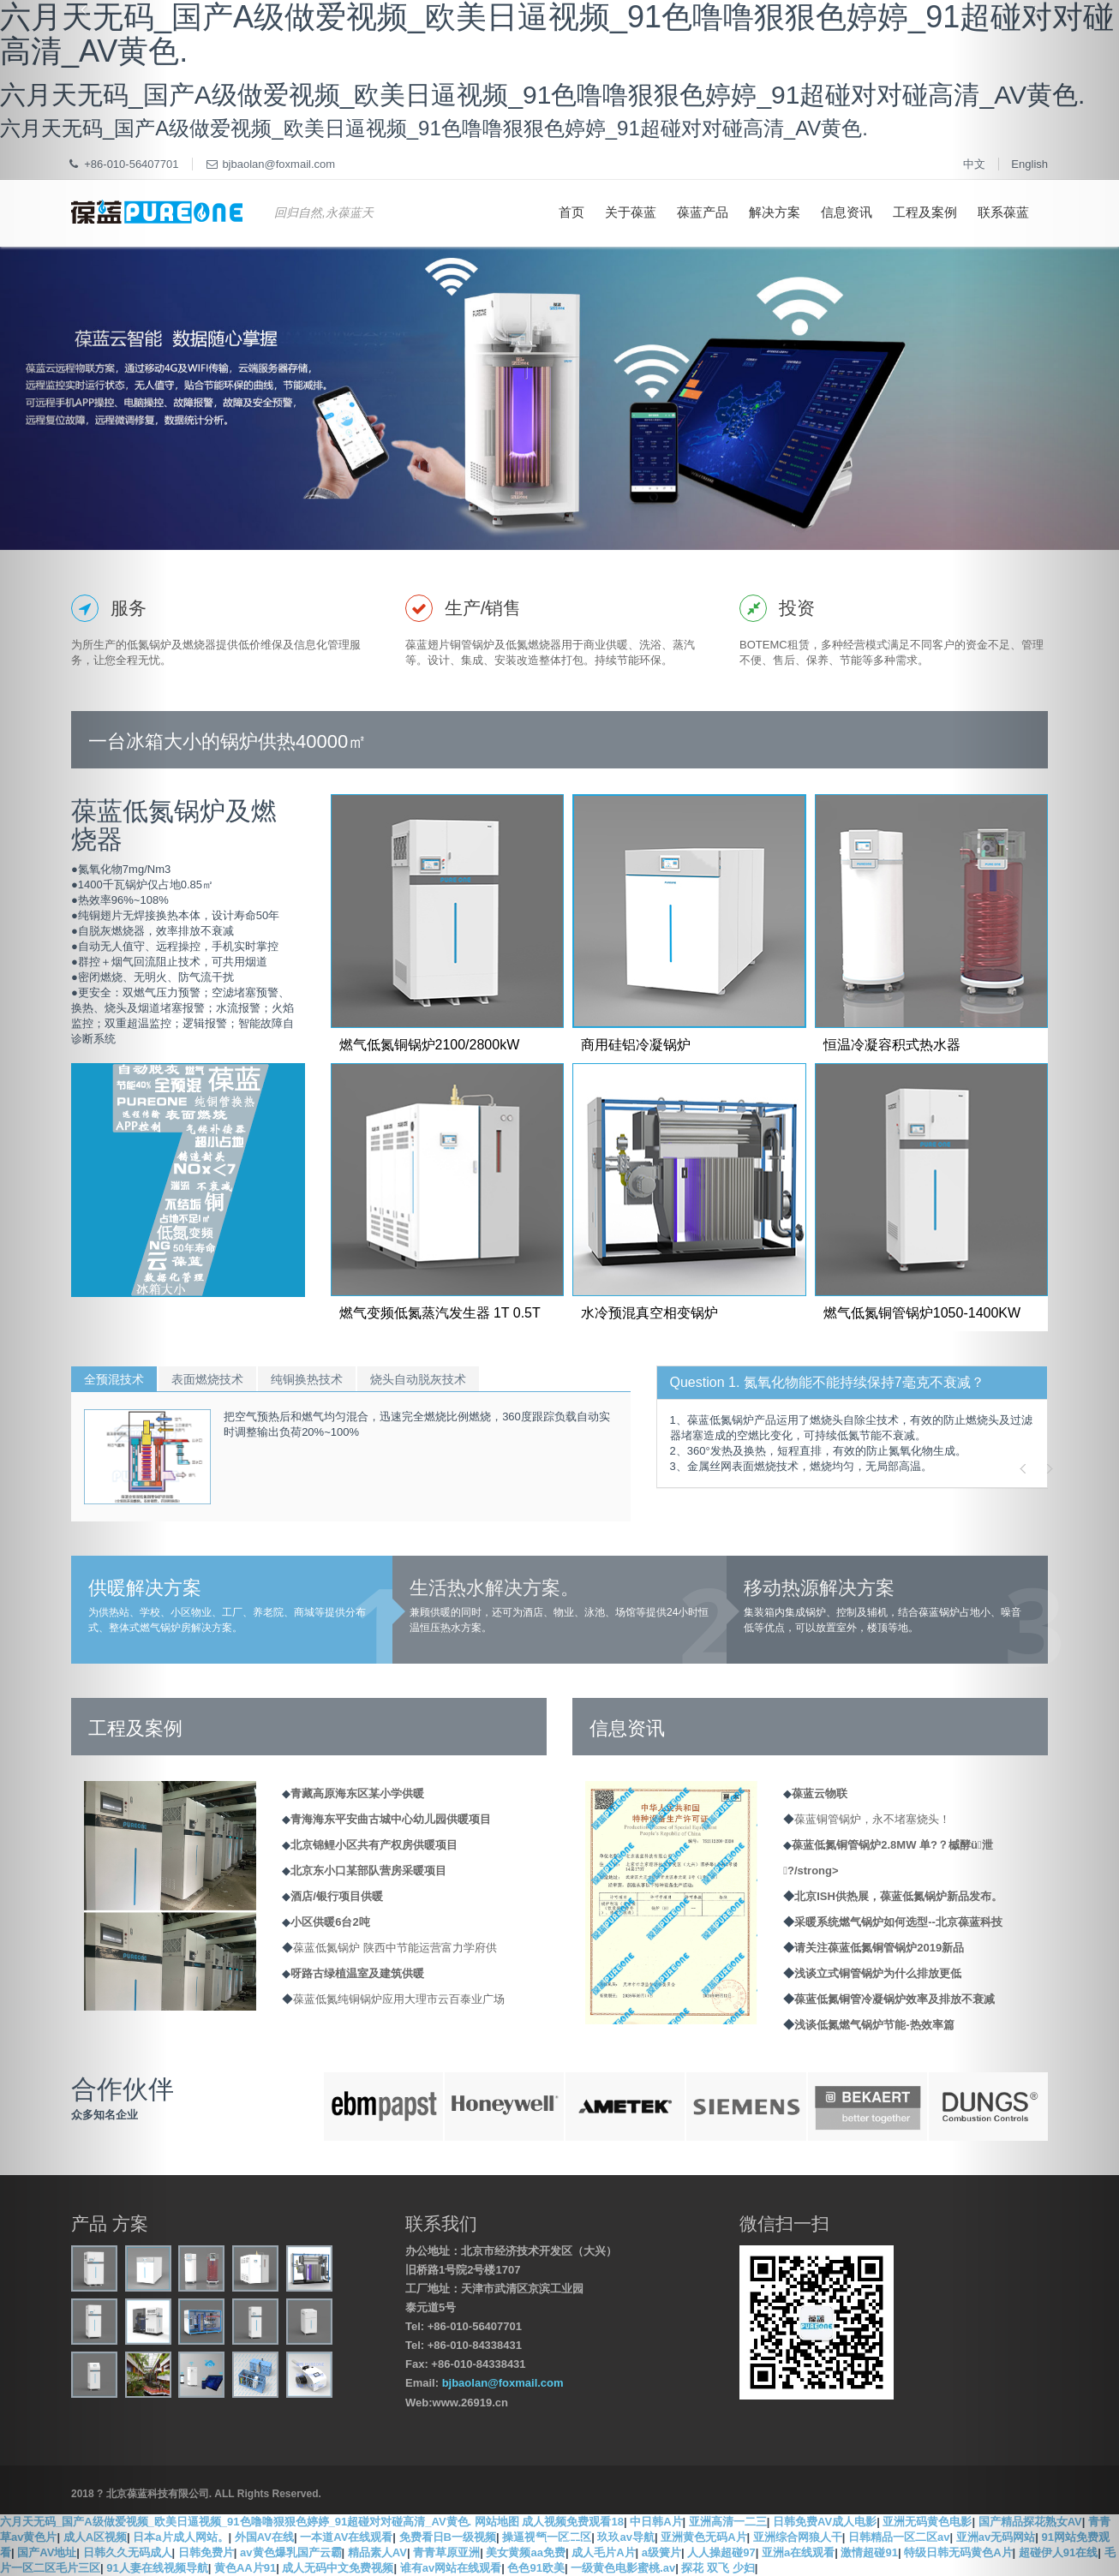 The height and width of the screenshot is (2576, 1119). Describe the element at coordinates (774, 212) in the screenshot. I see `解决方案` at that location.